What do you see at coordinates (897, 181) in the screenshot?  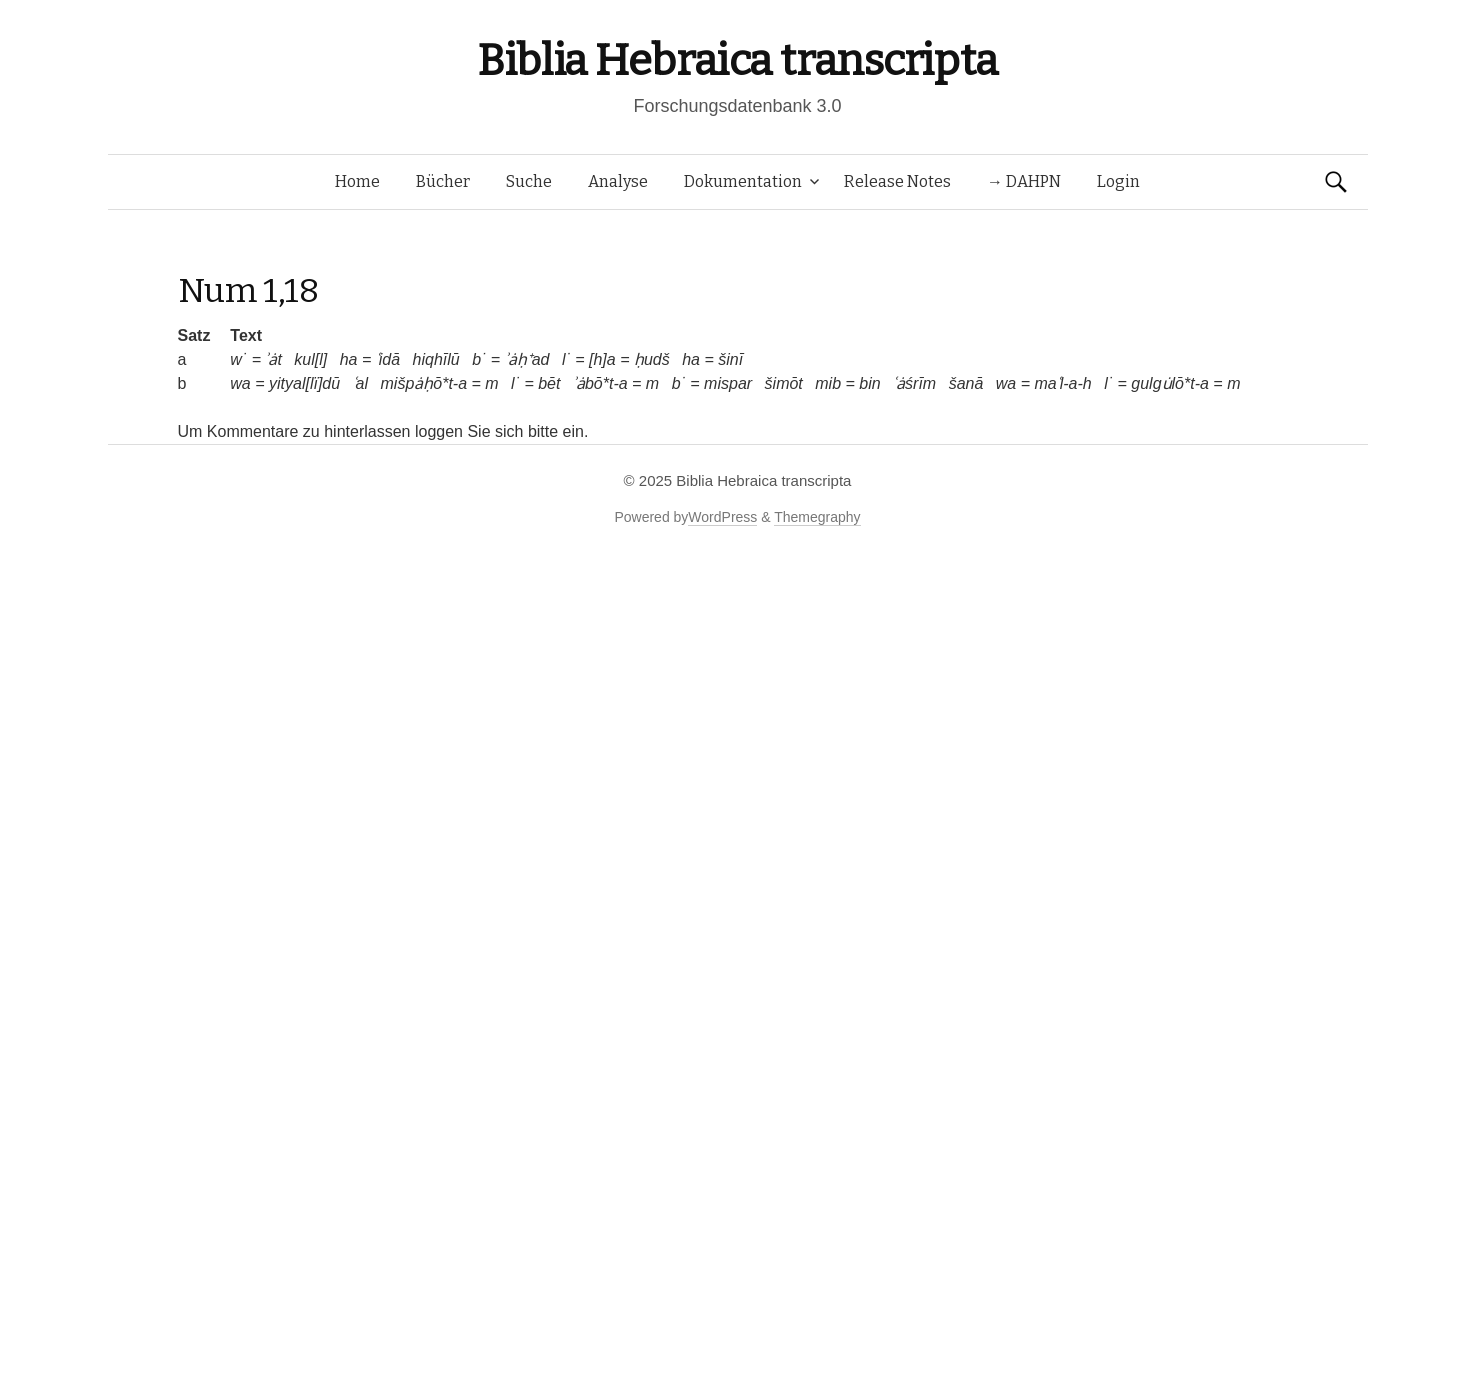 I see `Release Notes` at bounding box center [897, 181].